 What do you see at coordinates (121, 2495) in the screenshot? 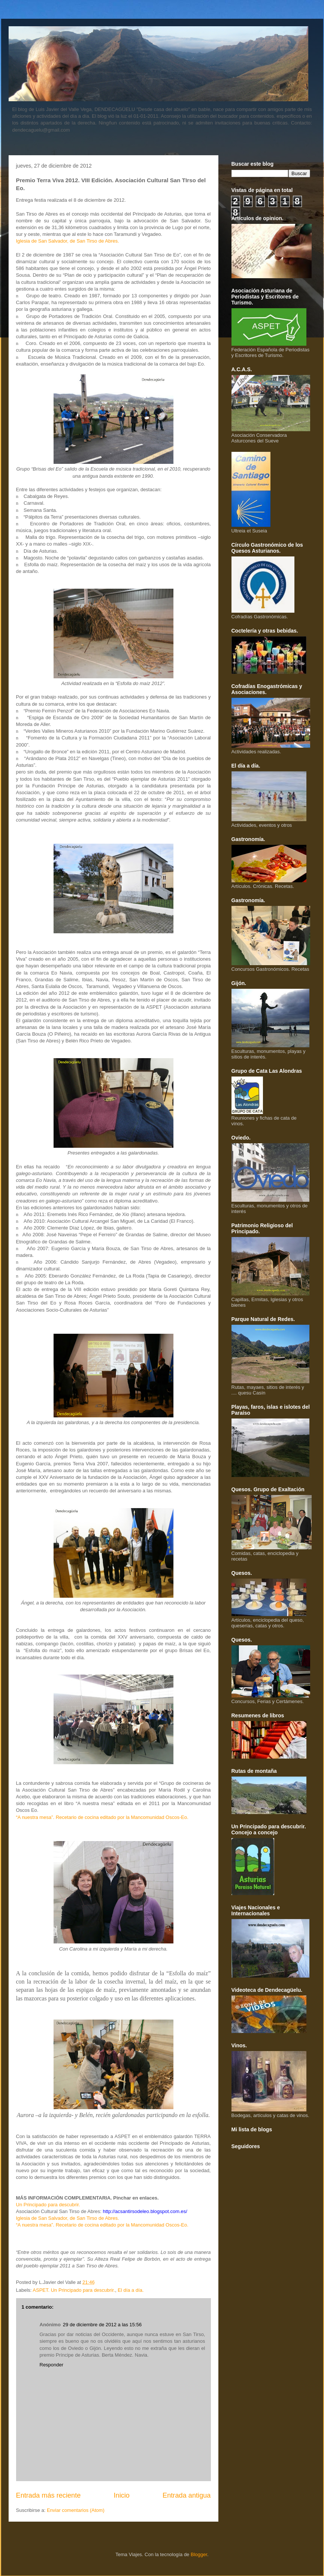
I see `Inicio` at bounding box center [121, 2495].